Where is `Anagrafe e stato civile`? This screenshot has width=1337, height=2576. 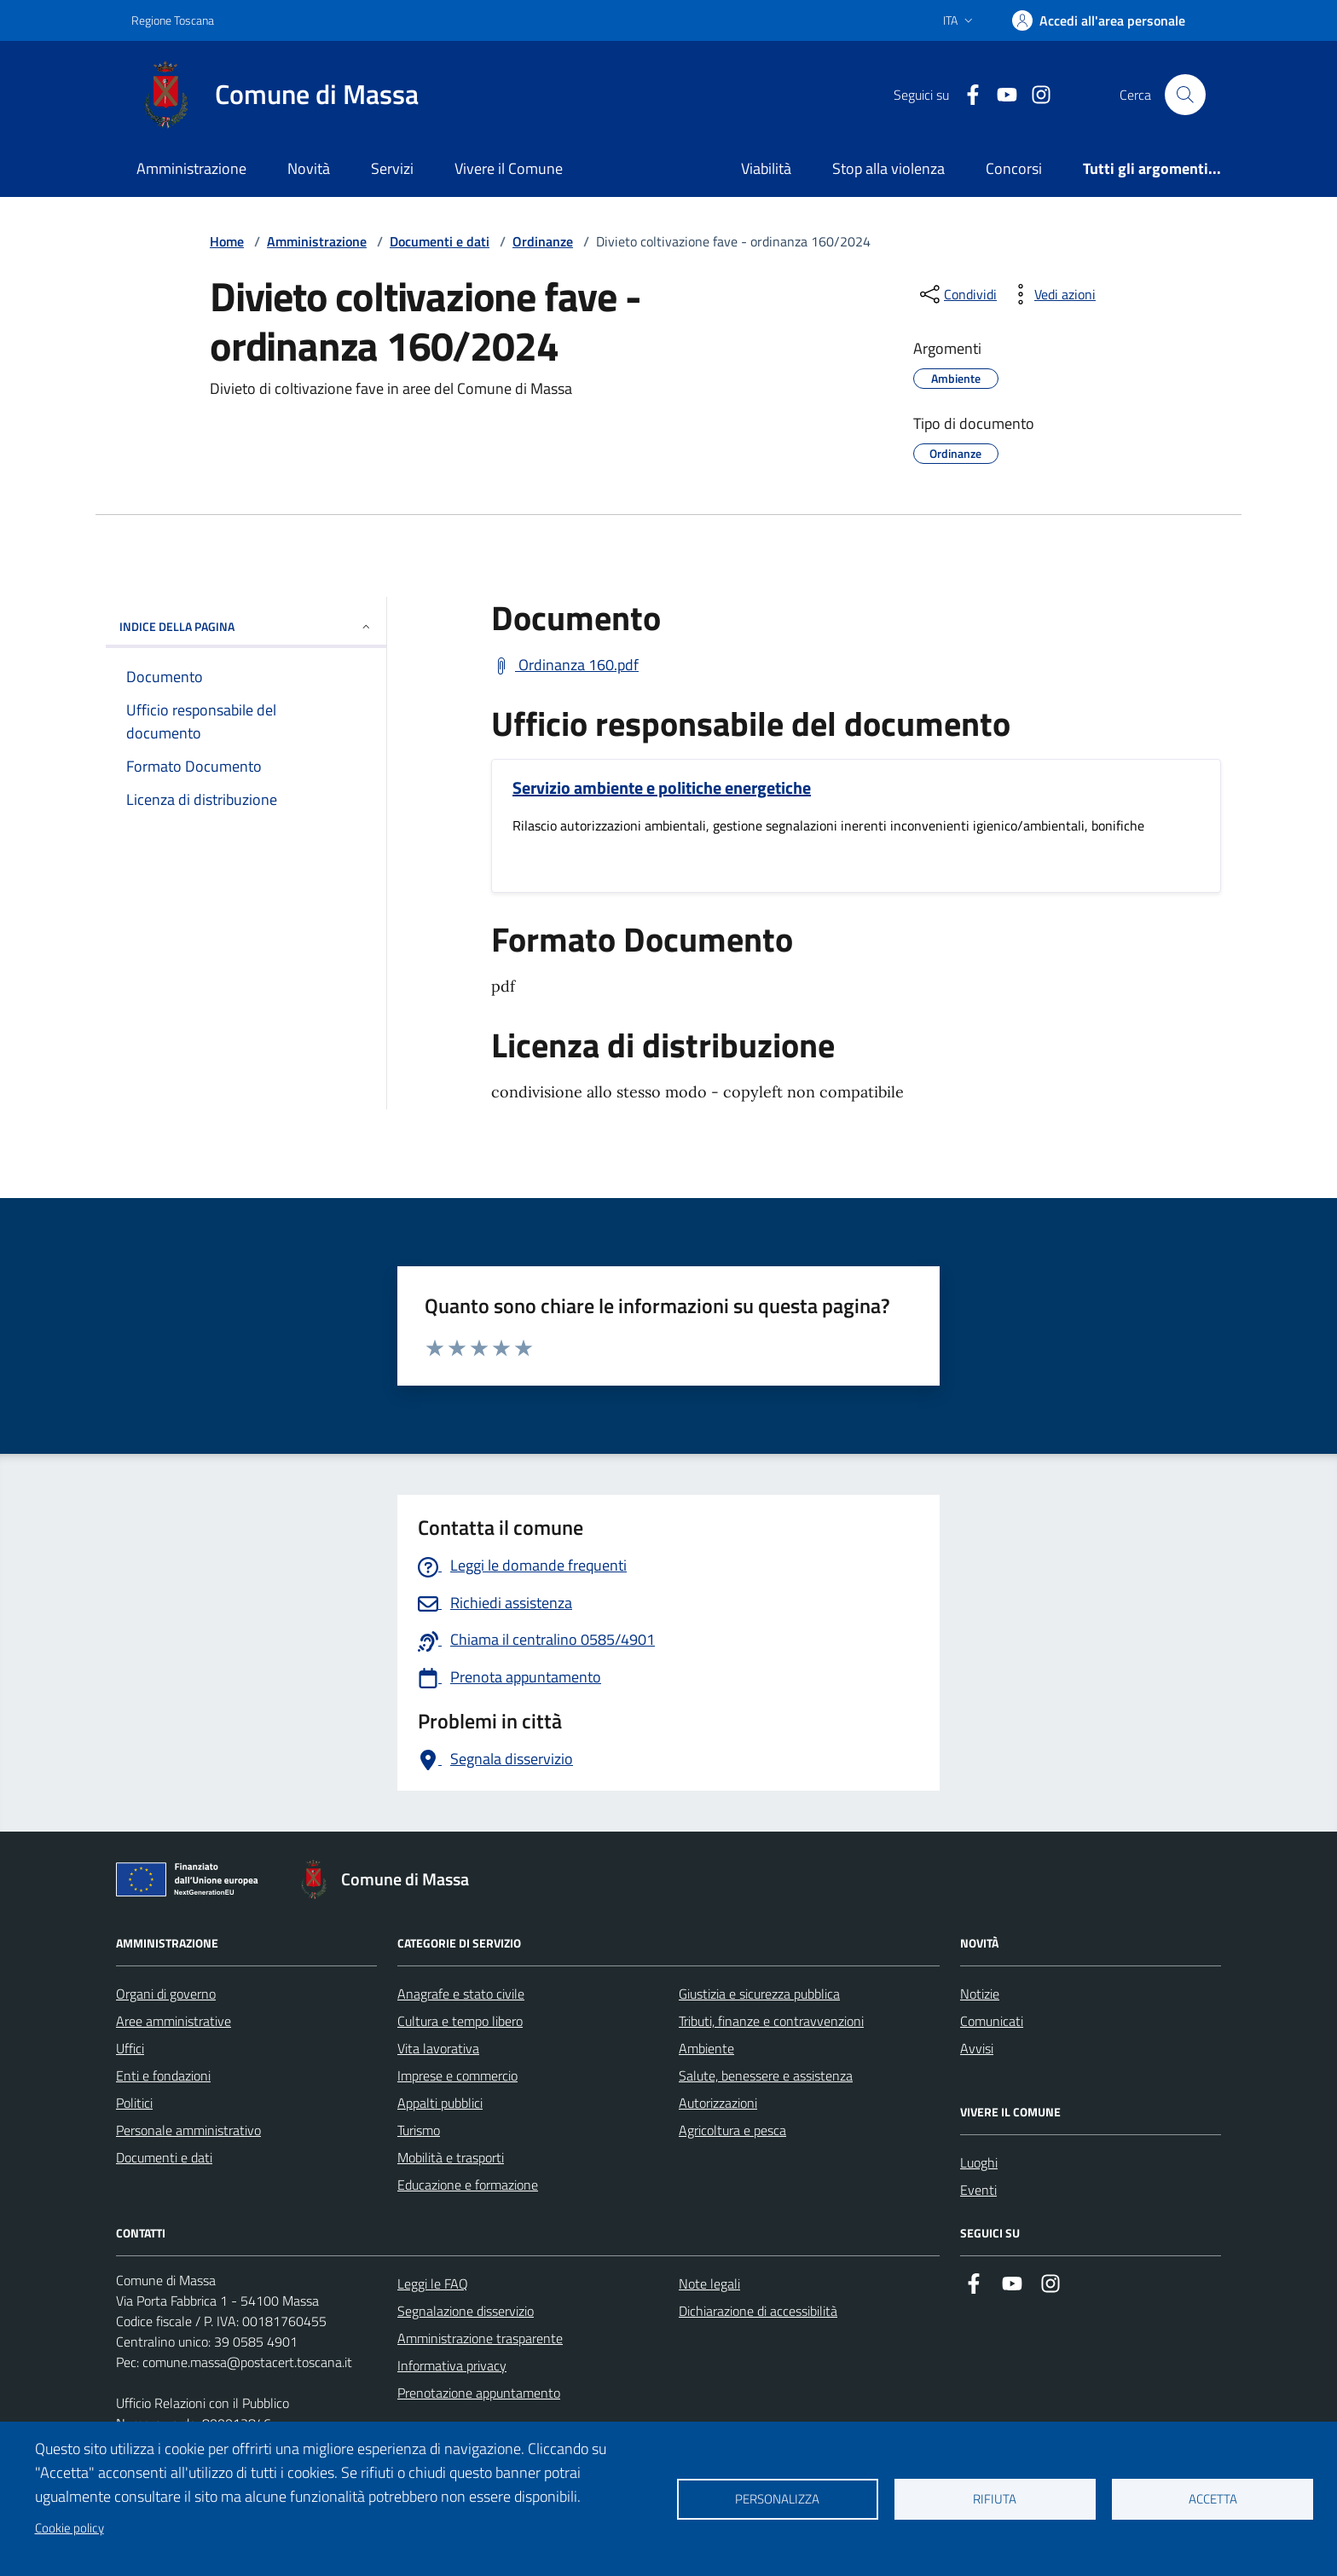 Anagrafe e stato civile is located at coordinates (460, 1993).